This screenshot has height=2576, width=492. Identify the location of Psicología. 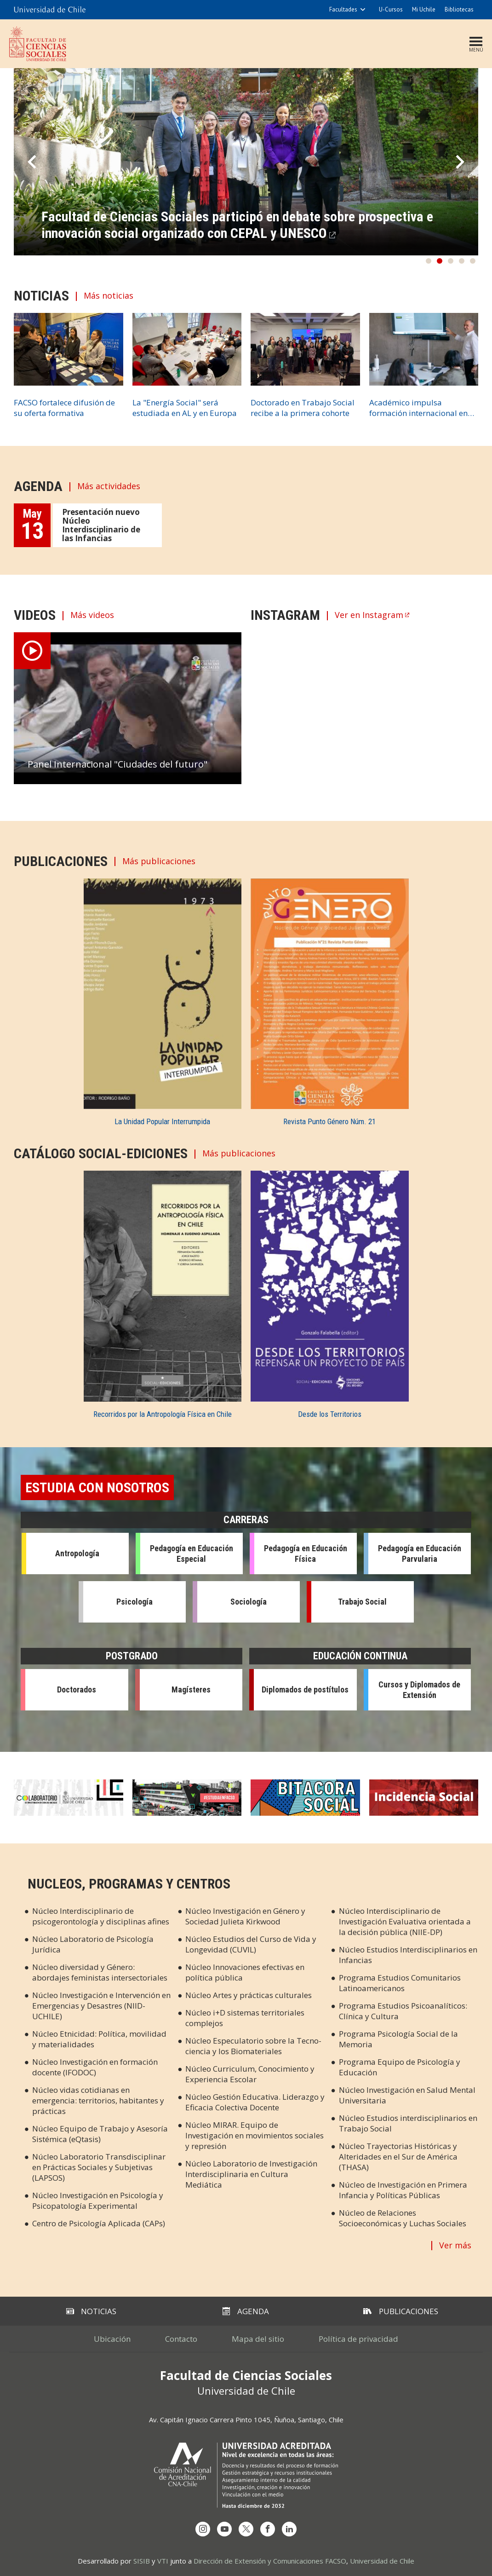
(134, 1601).